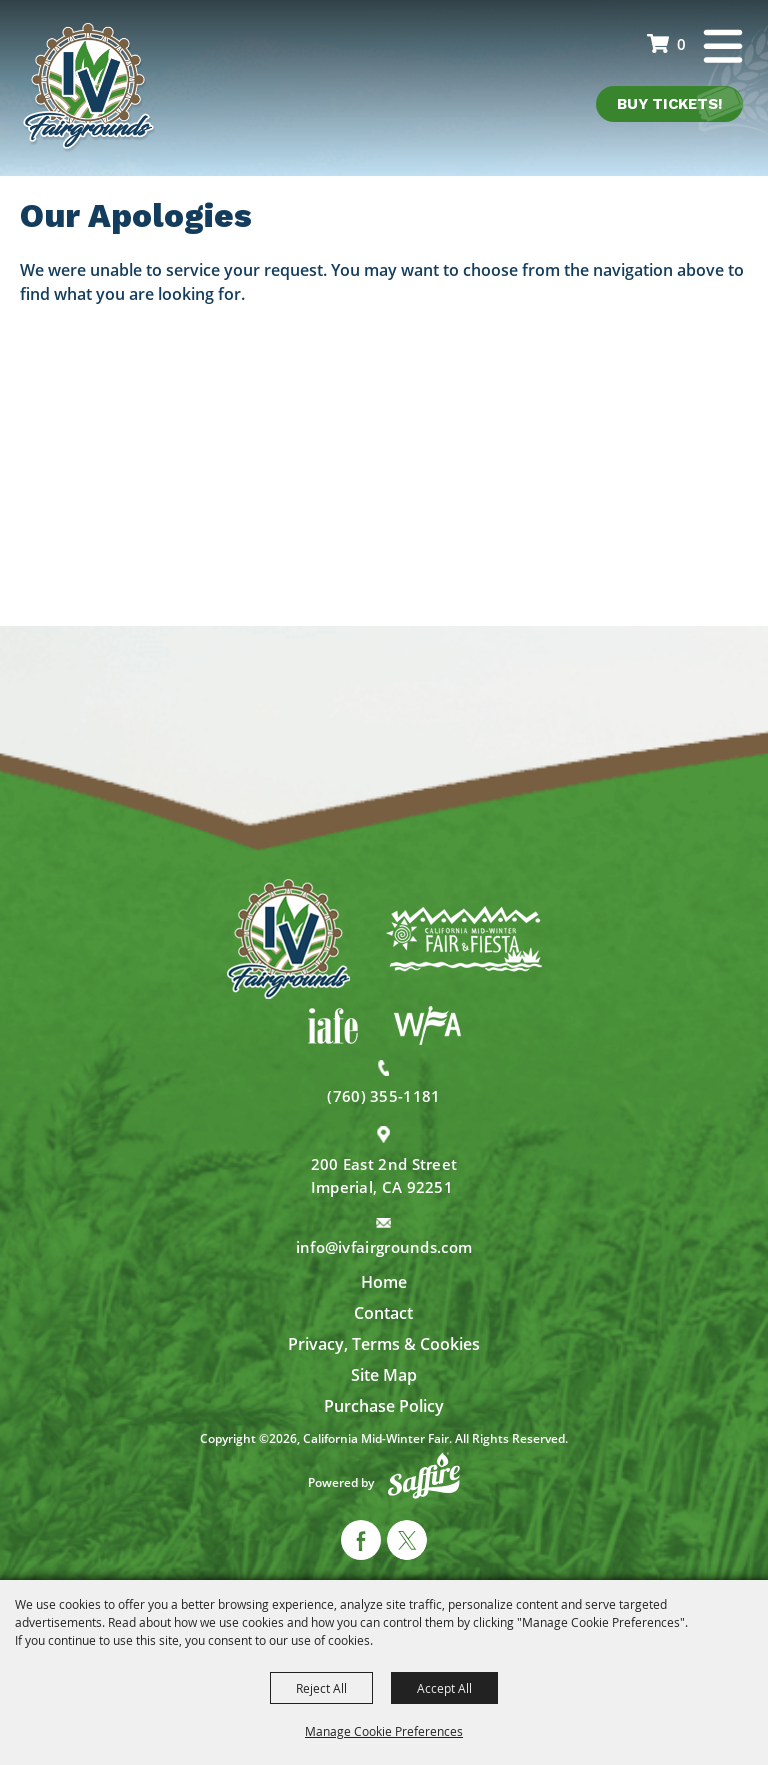  Describe the element at coordinates (384, 1344) in the screenshot. I see `Privacy, Terms & Cookies` at that location.